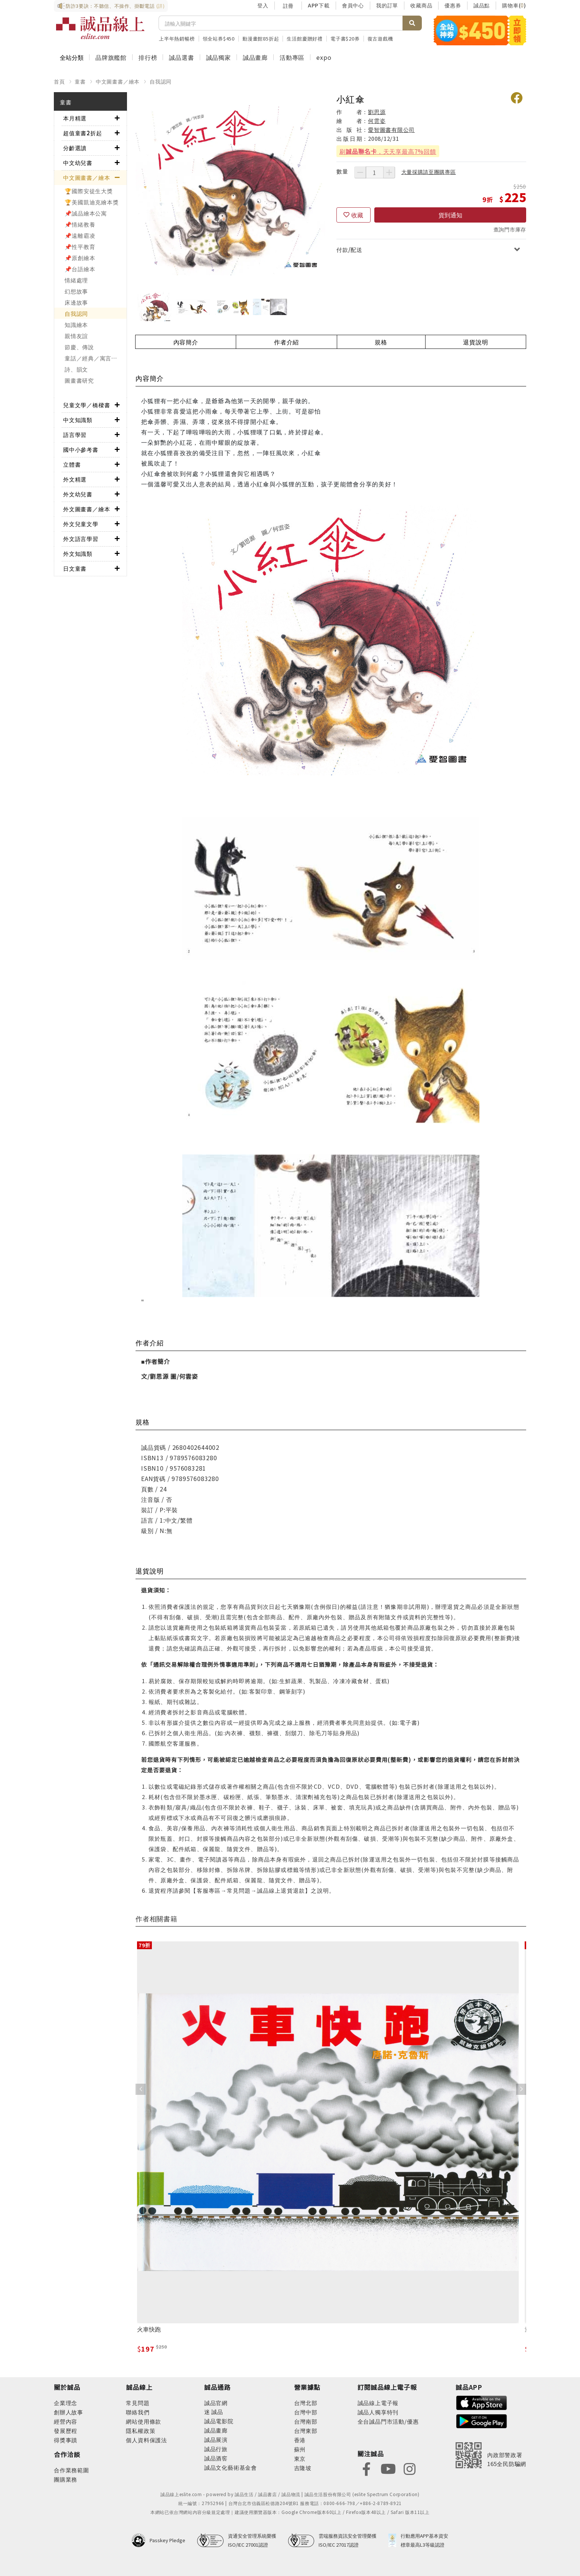  I want to click on 兒童文學／橋樑書, so click(86, 405).